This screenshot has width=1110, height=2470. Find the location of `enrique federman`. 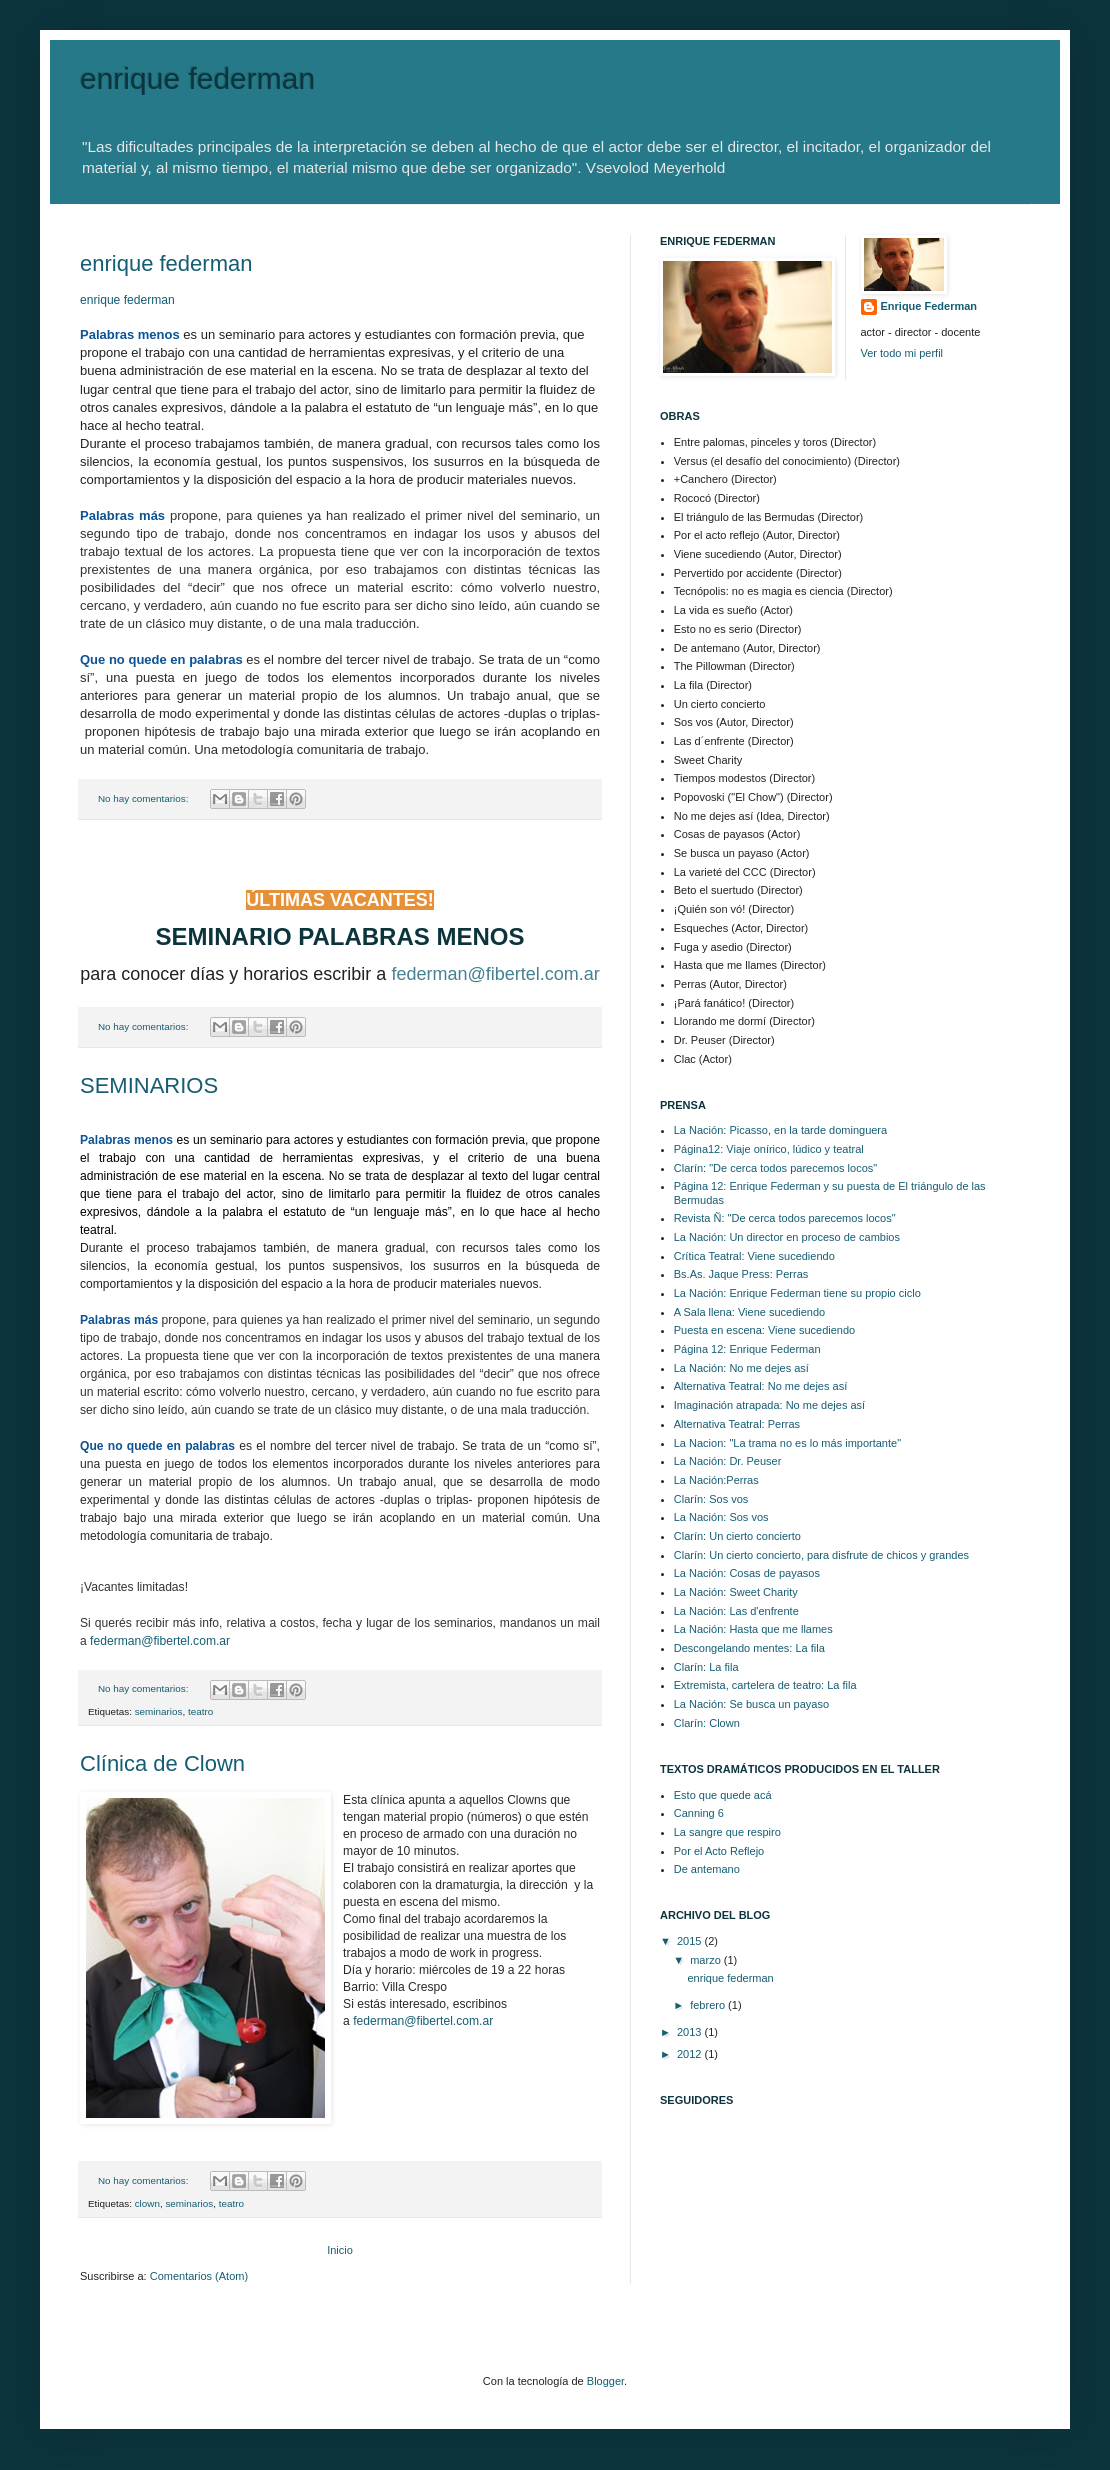

enrique federman is located at coordinates (166, 263).